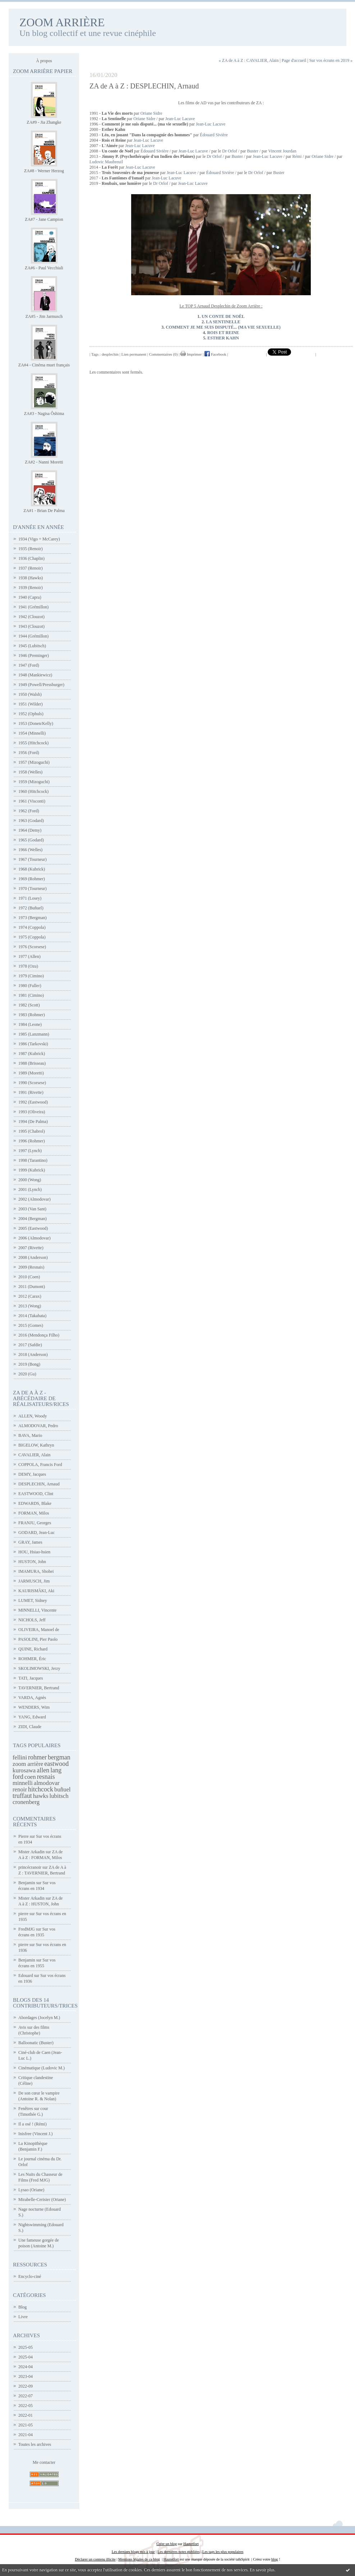  What do you see at coordinates (30, 1678) in the screenshot?
I see `TATI, Jacques` at bounding box center [30, 1678].